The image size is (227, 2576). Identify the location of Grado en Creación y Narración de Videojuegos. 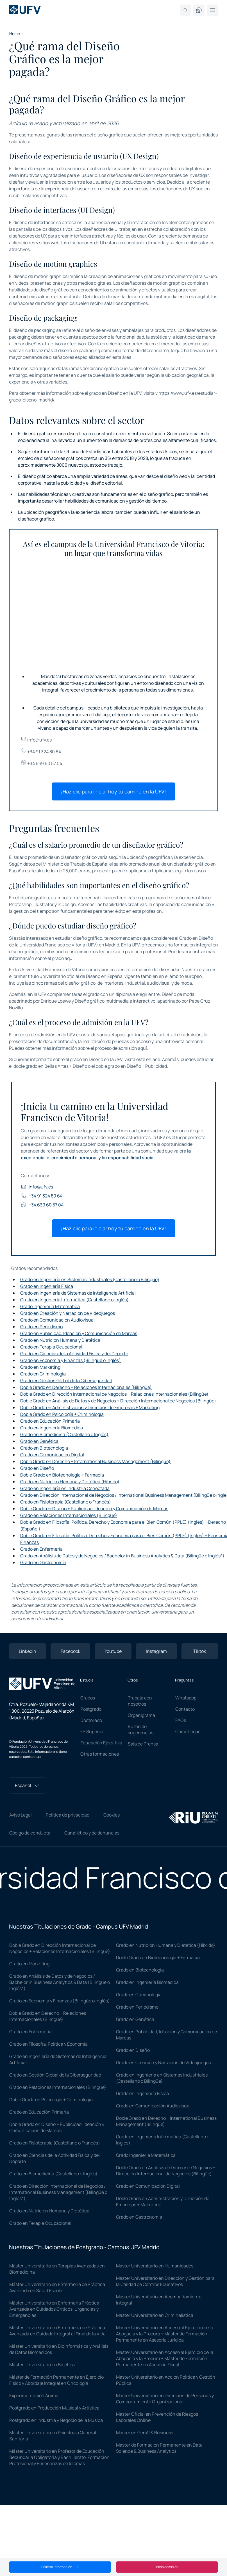
(67, 1313).